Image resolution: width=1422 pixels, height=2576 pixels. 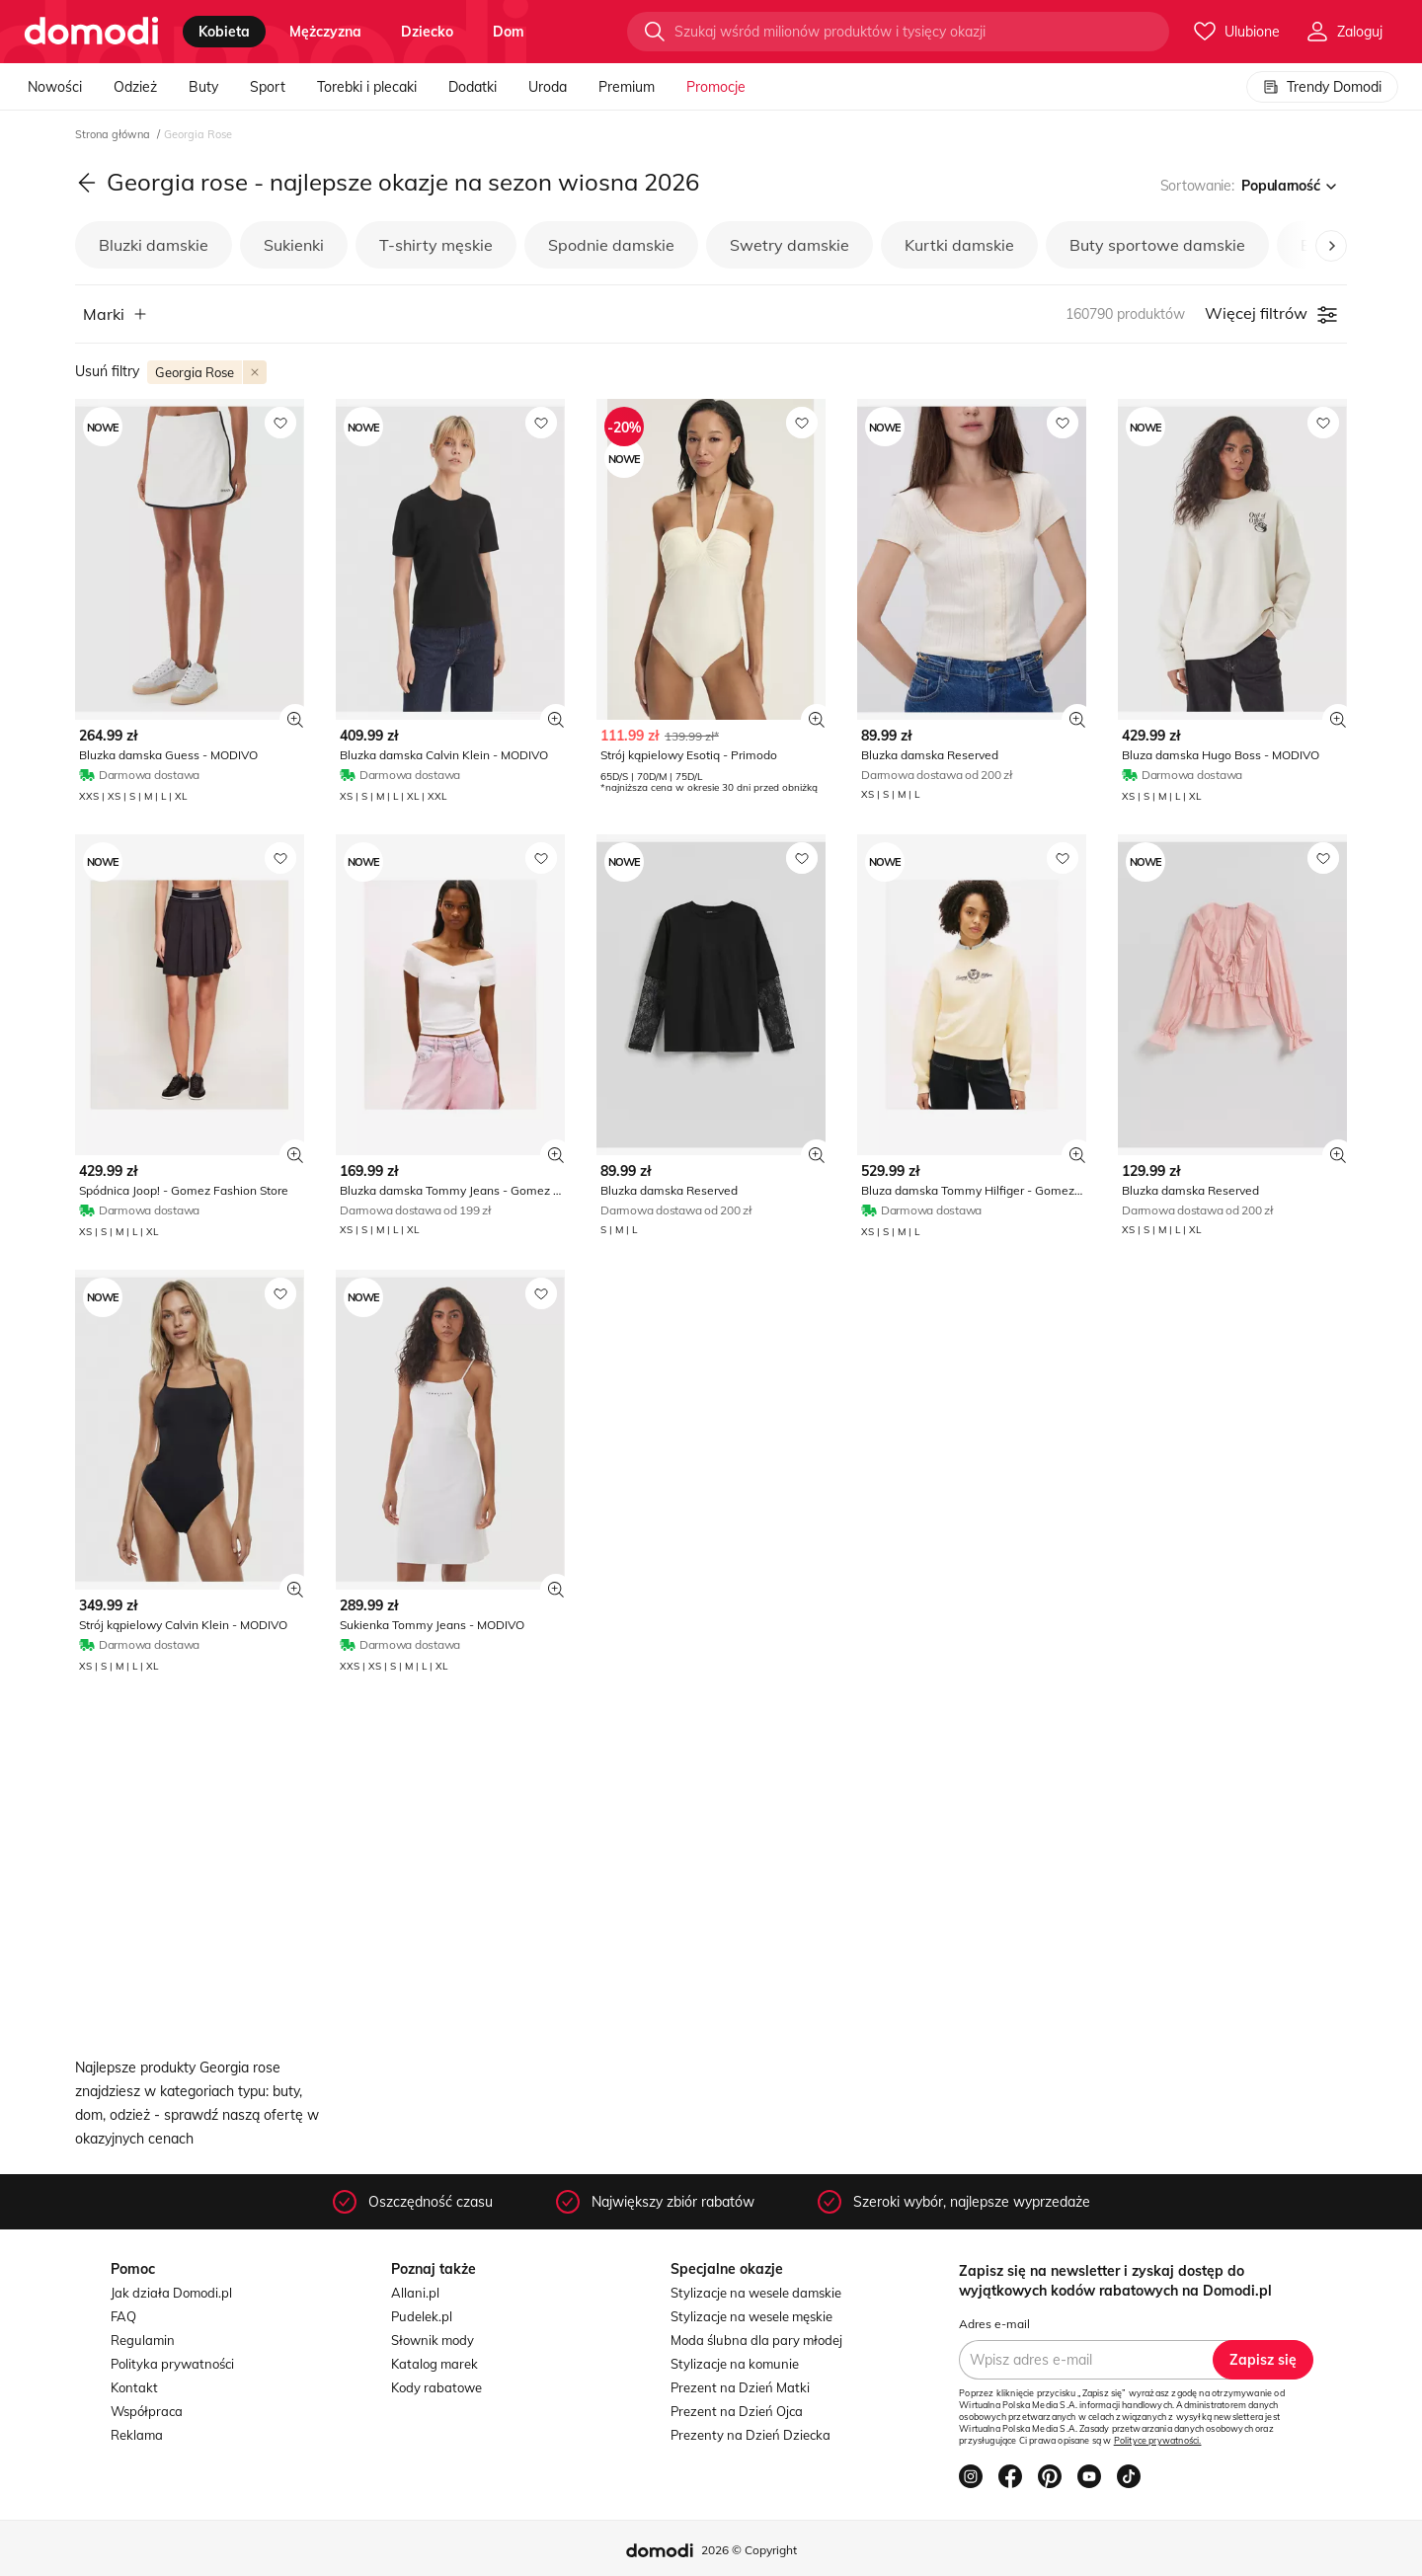 What do you see at coordinates (135, 87) in the screenshot?
I see `Odzież` at bounding box center [135, 87].